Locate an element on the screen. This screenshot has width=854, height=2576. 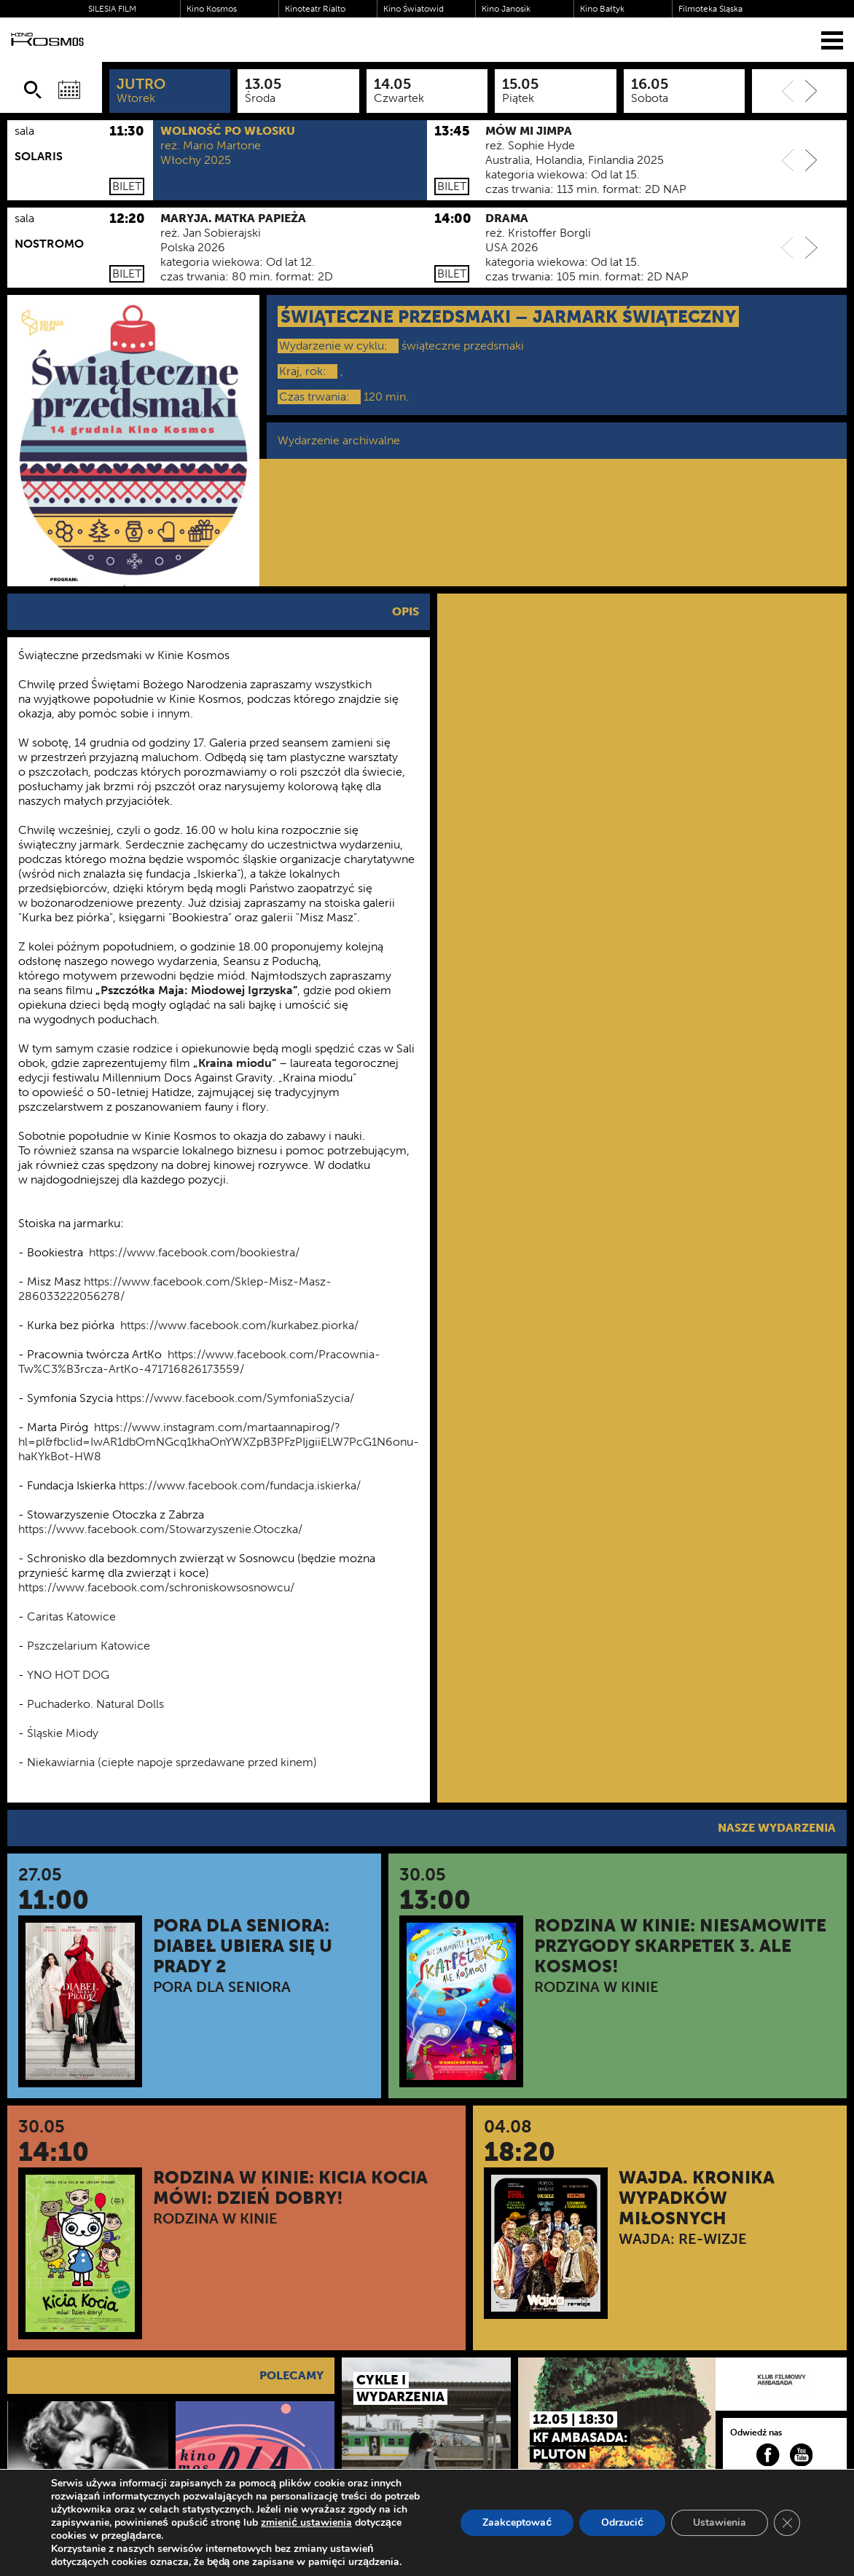
https://www.facebook.com/kurkabez.piorka/ is located at coordinates (239, 1325).